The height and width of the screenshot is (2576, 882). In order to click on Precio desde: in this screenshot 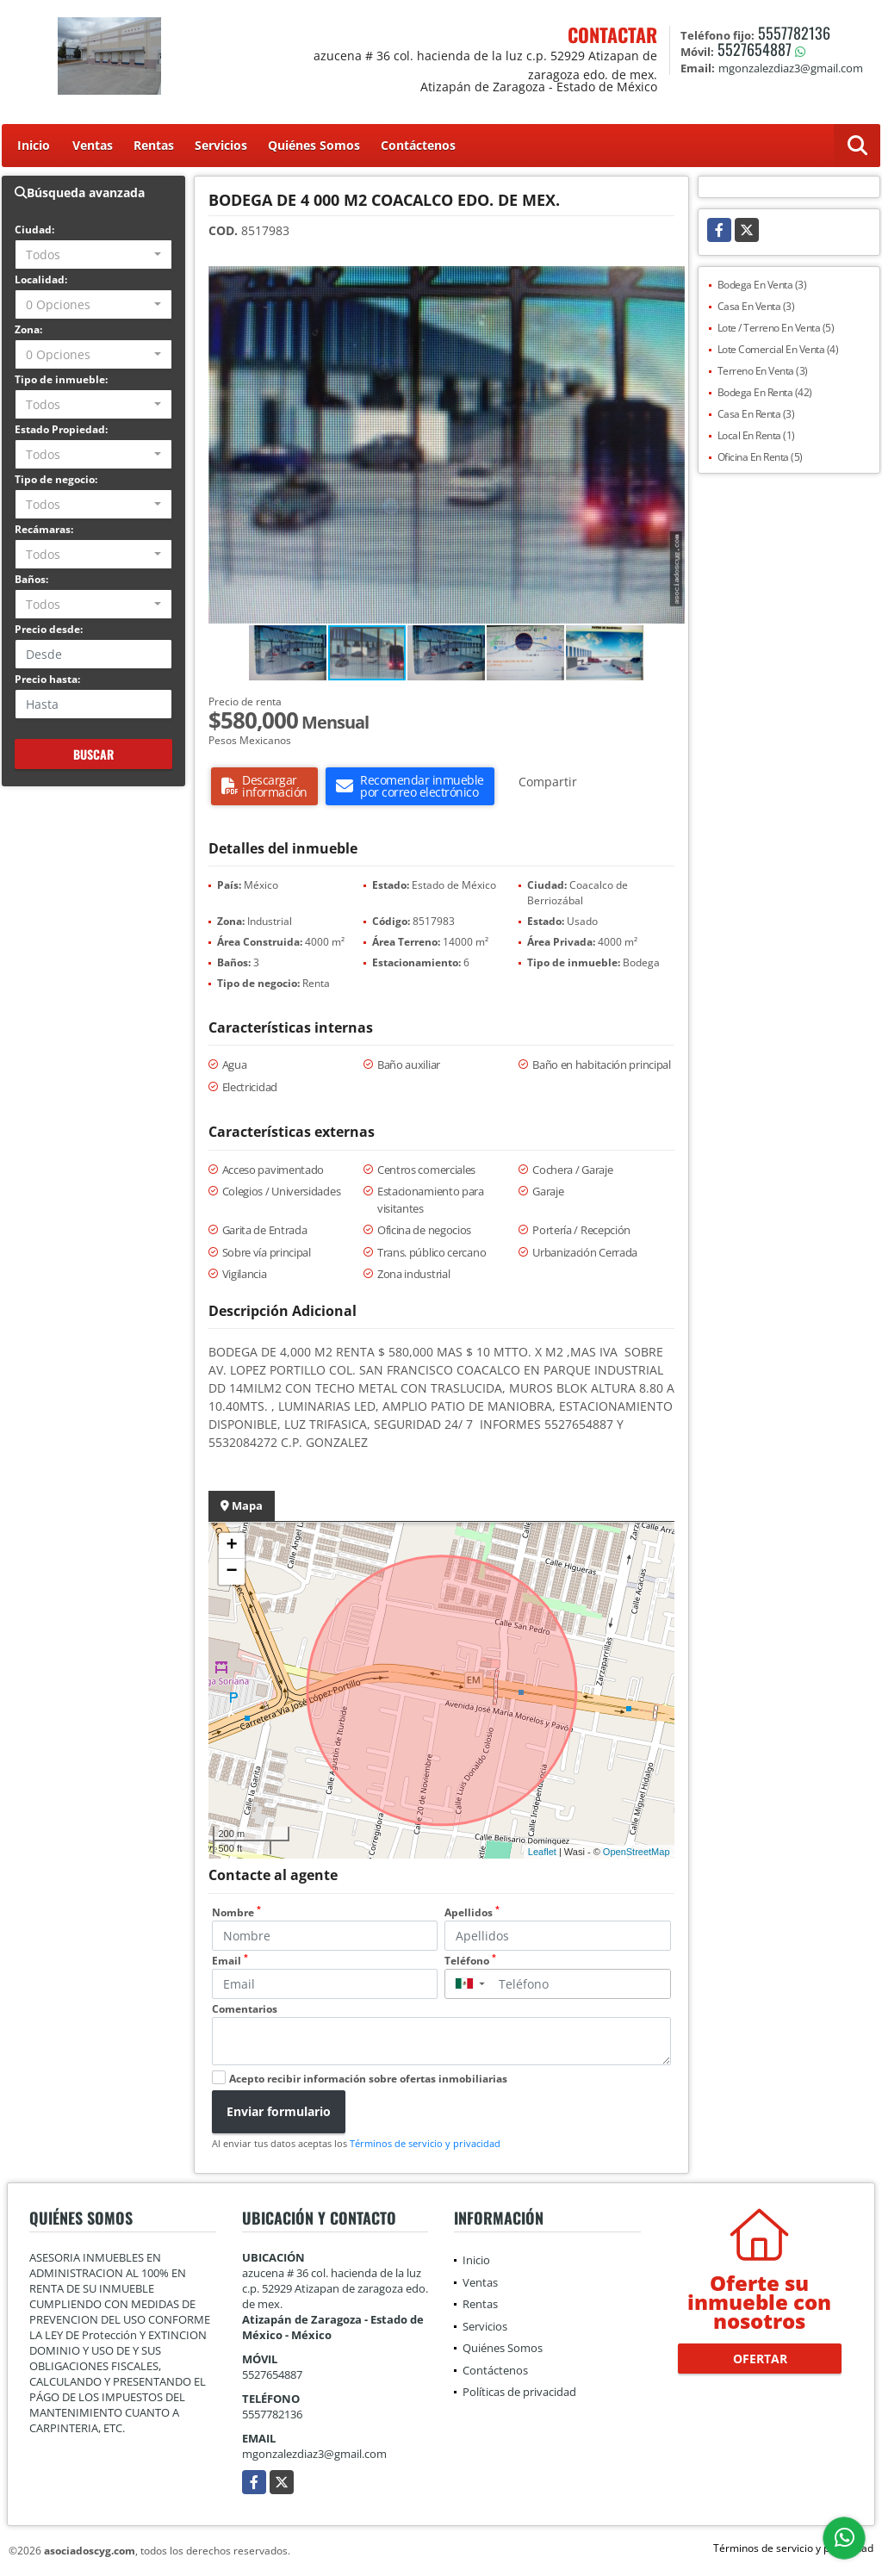, I will do `click(49, 629)`.